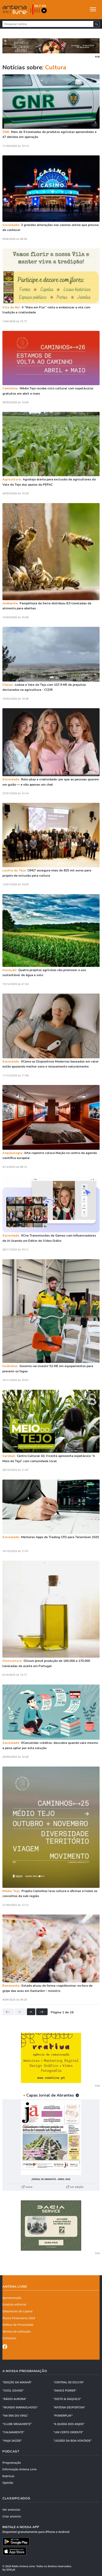 Image resolution: width=102 pixels, height=2576 pixels. I want to click on "EDIÇÃO da MANHÃ", so click(17, 2382).